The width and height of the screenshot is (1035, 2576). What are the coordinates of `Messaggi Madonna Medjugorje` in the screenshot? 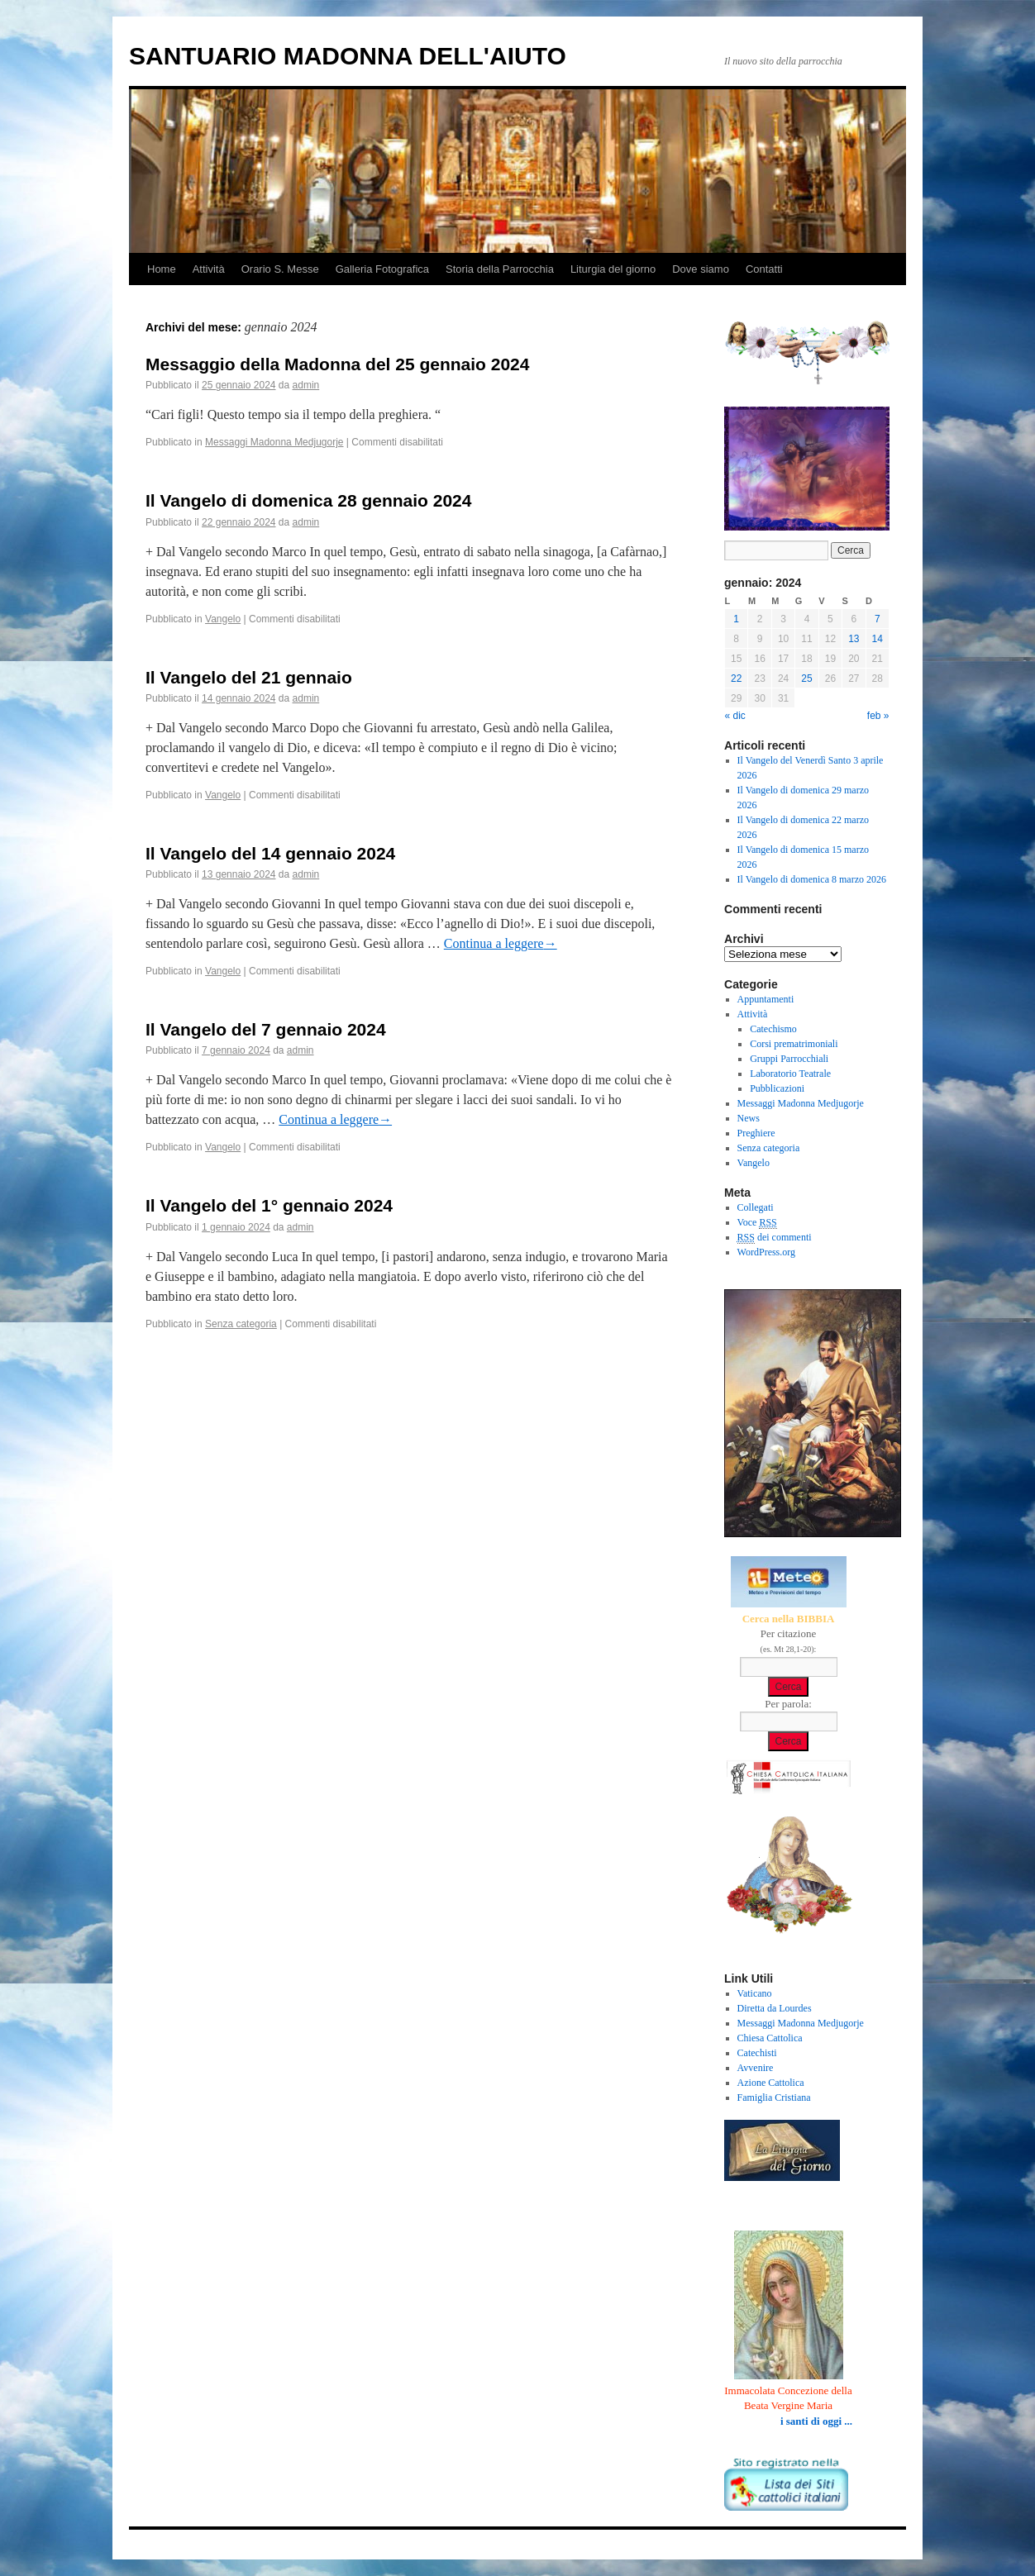 It's located at (274, 442).